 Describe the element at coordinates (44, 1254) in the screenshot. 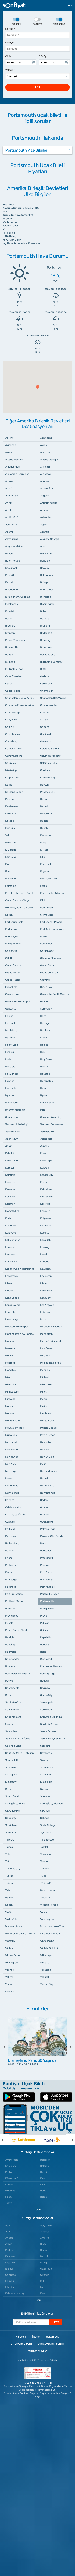

I see `Laredo` at that location.